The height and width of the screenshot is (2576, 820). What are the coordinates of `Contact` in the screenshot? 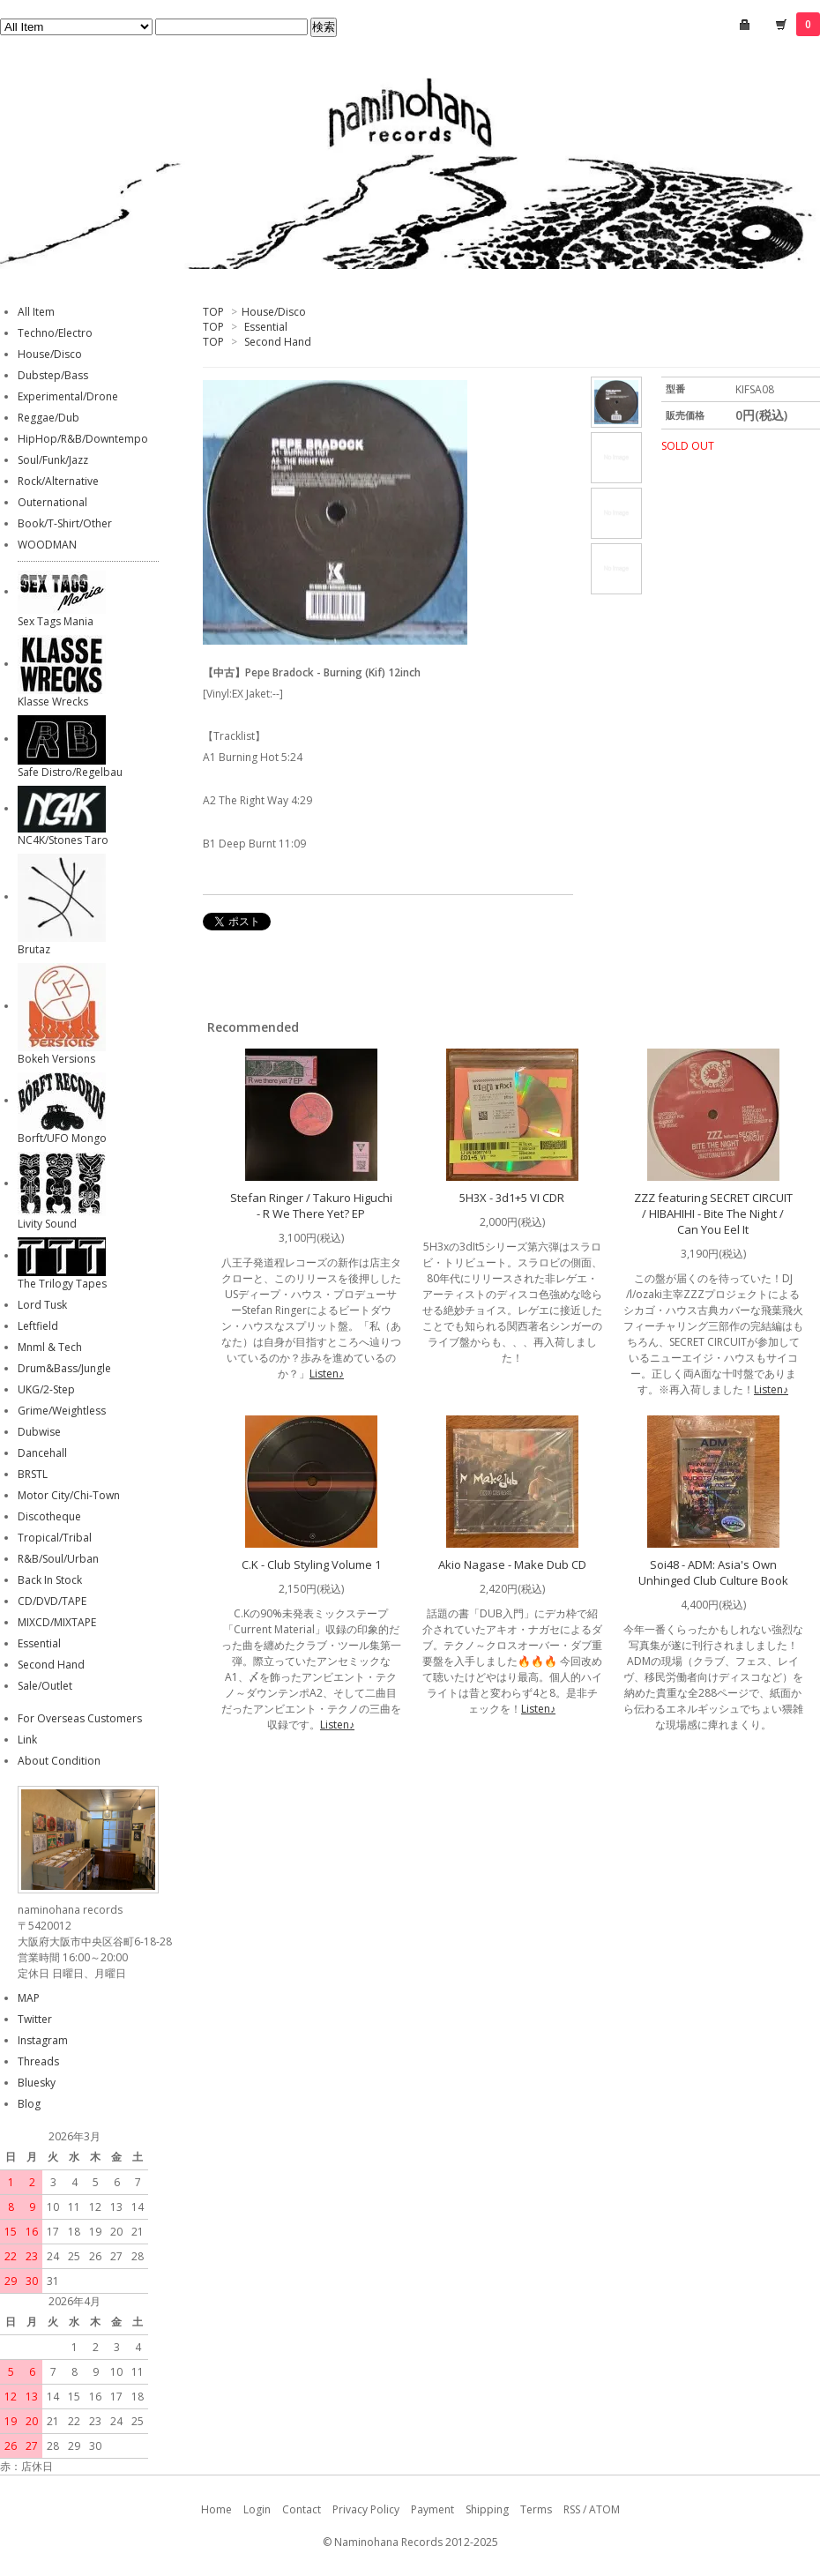 It's located at (301, 2509).